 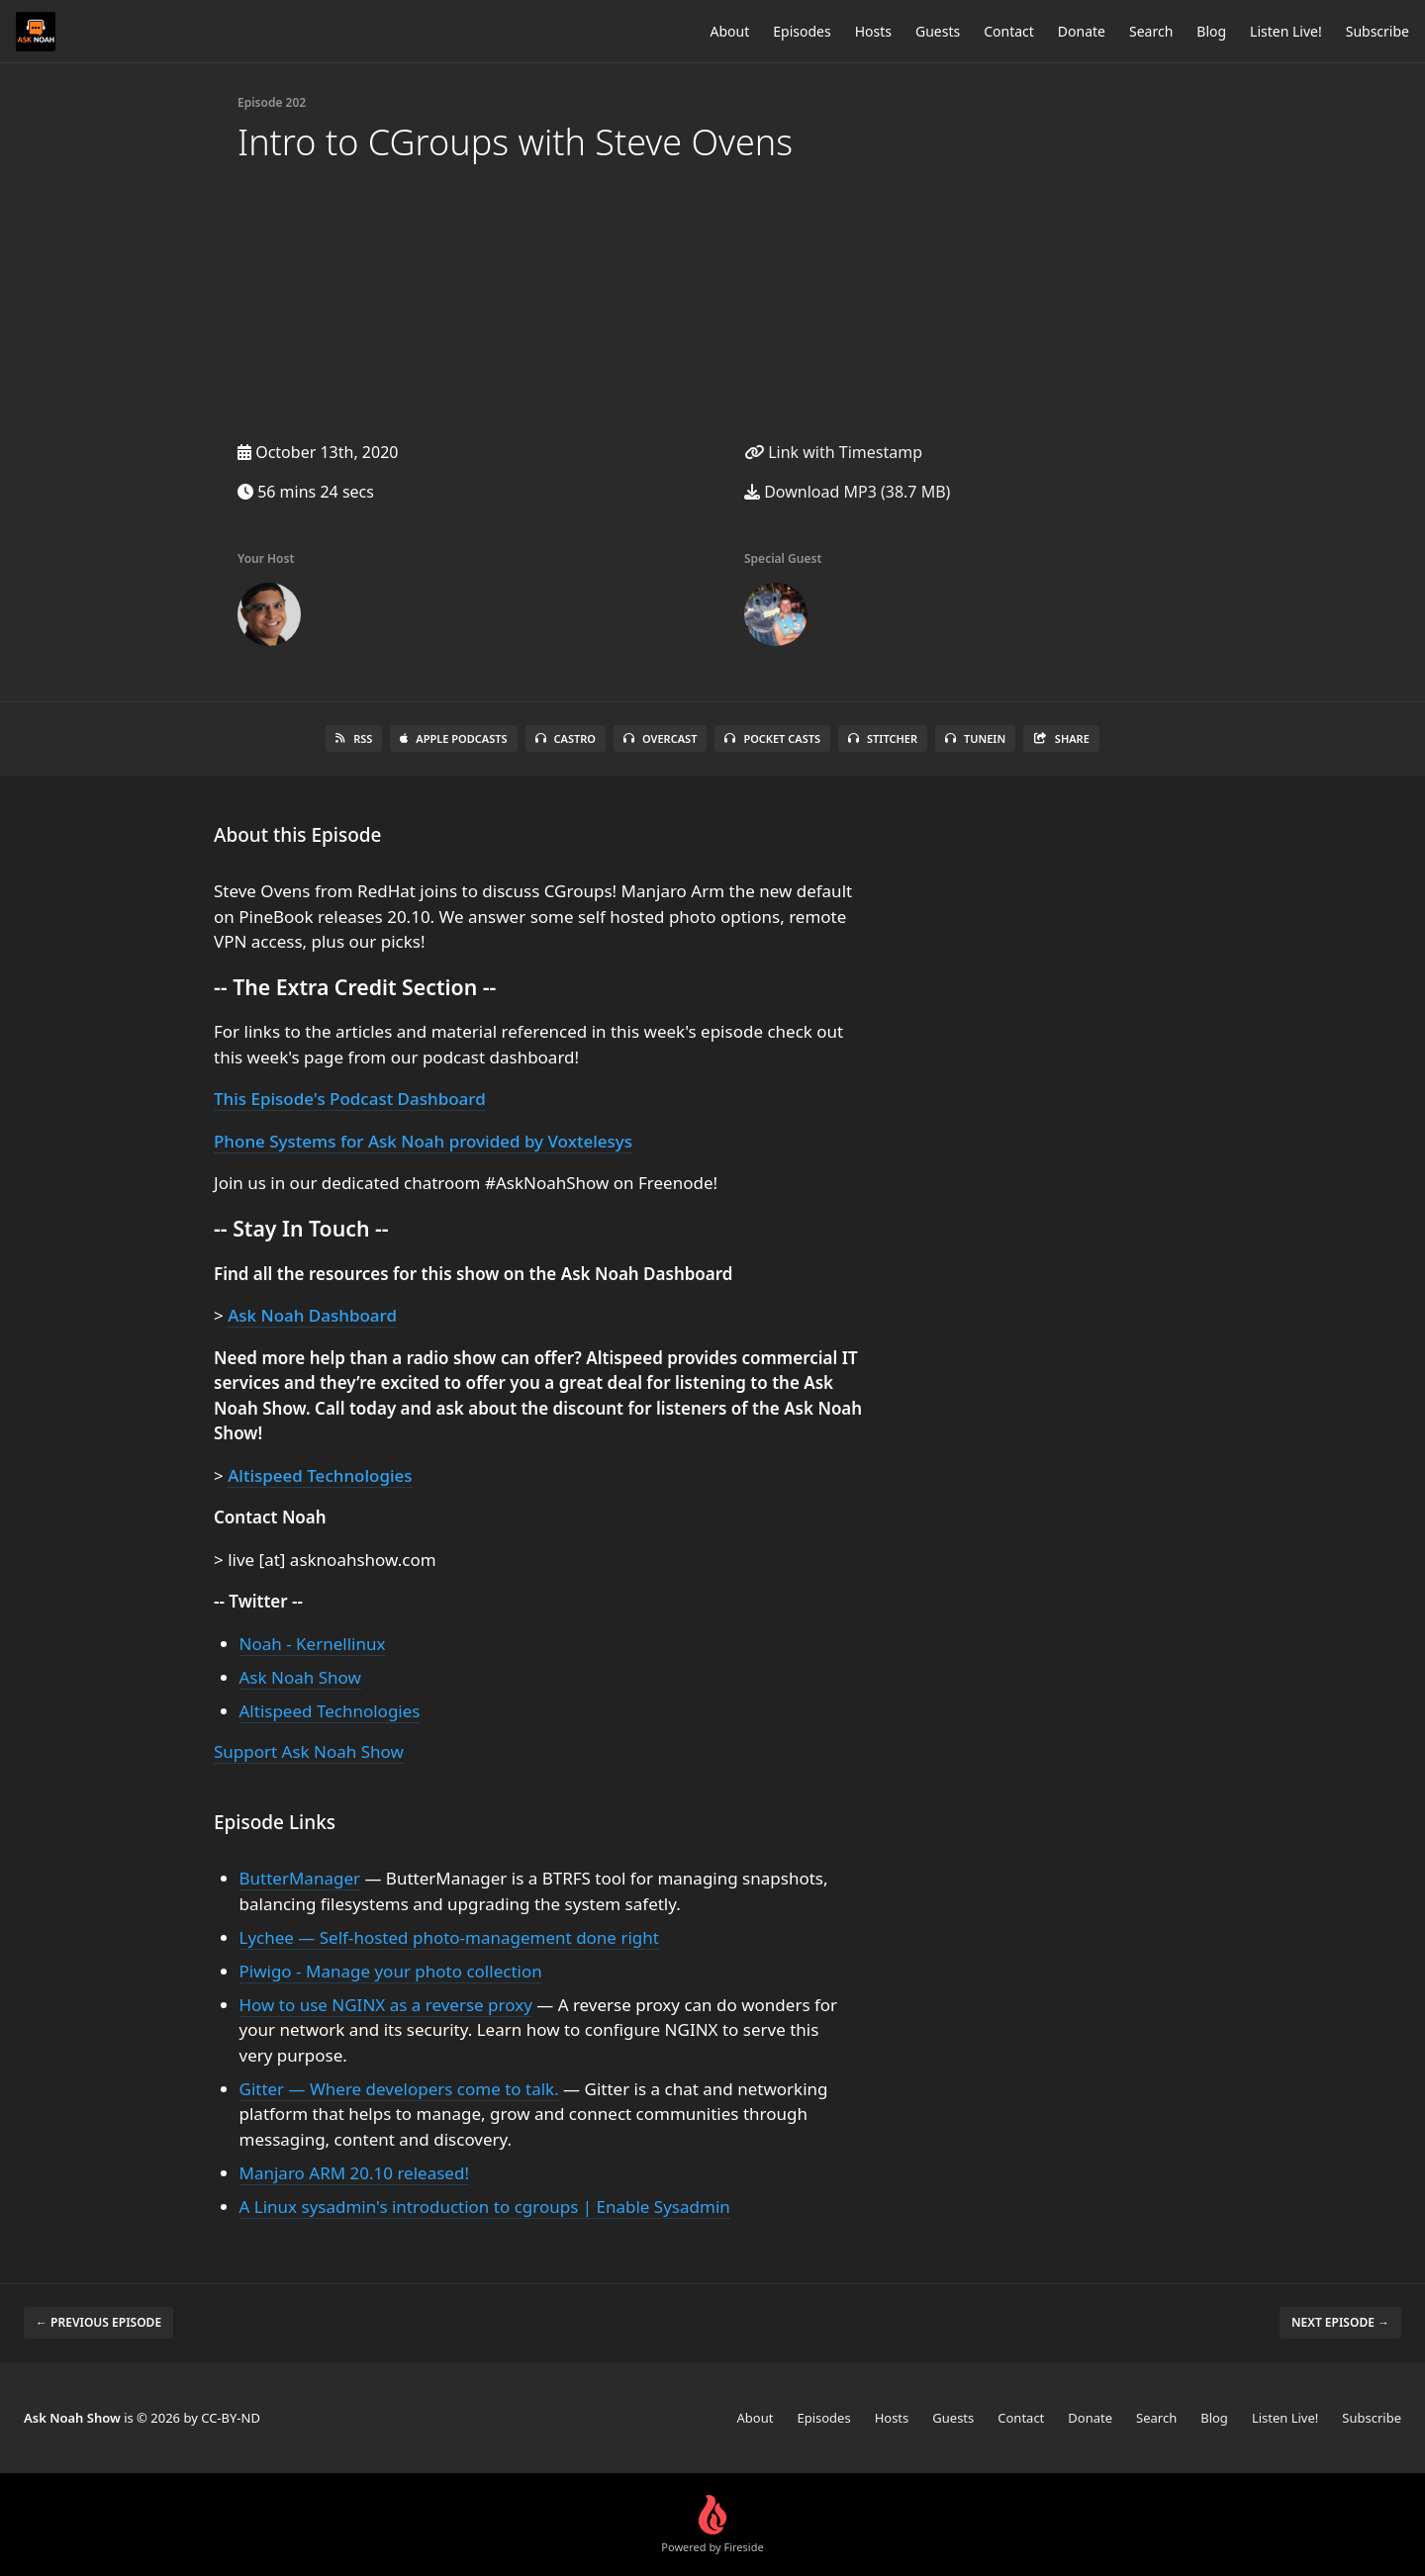 I want to click on ButterManager, so click(x=300, y=1878).